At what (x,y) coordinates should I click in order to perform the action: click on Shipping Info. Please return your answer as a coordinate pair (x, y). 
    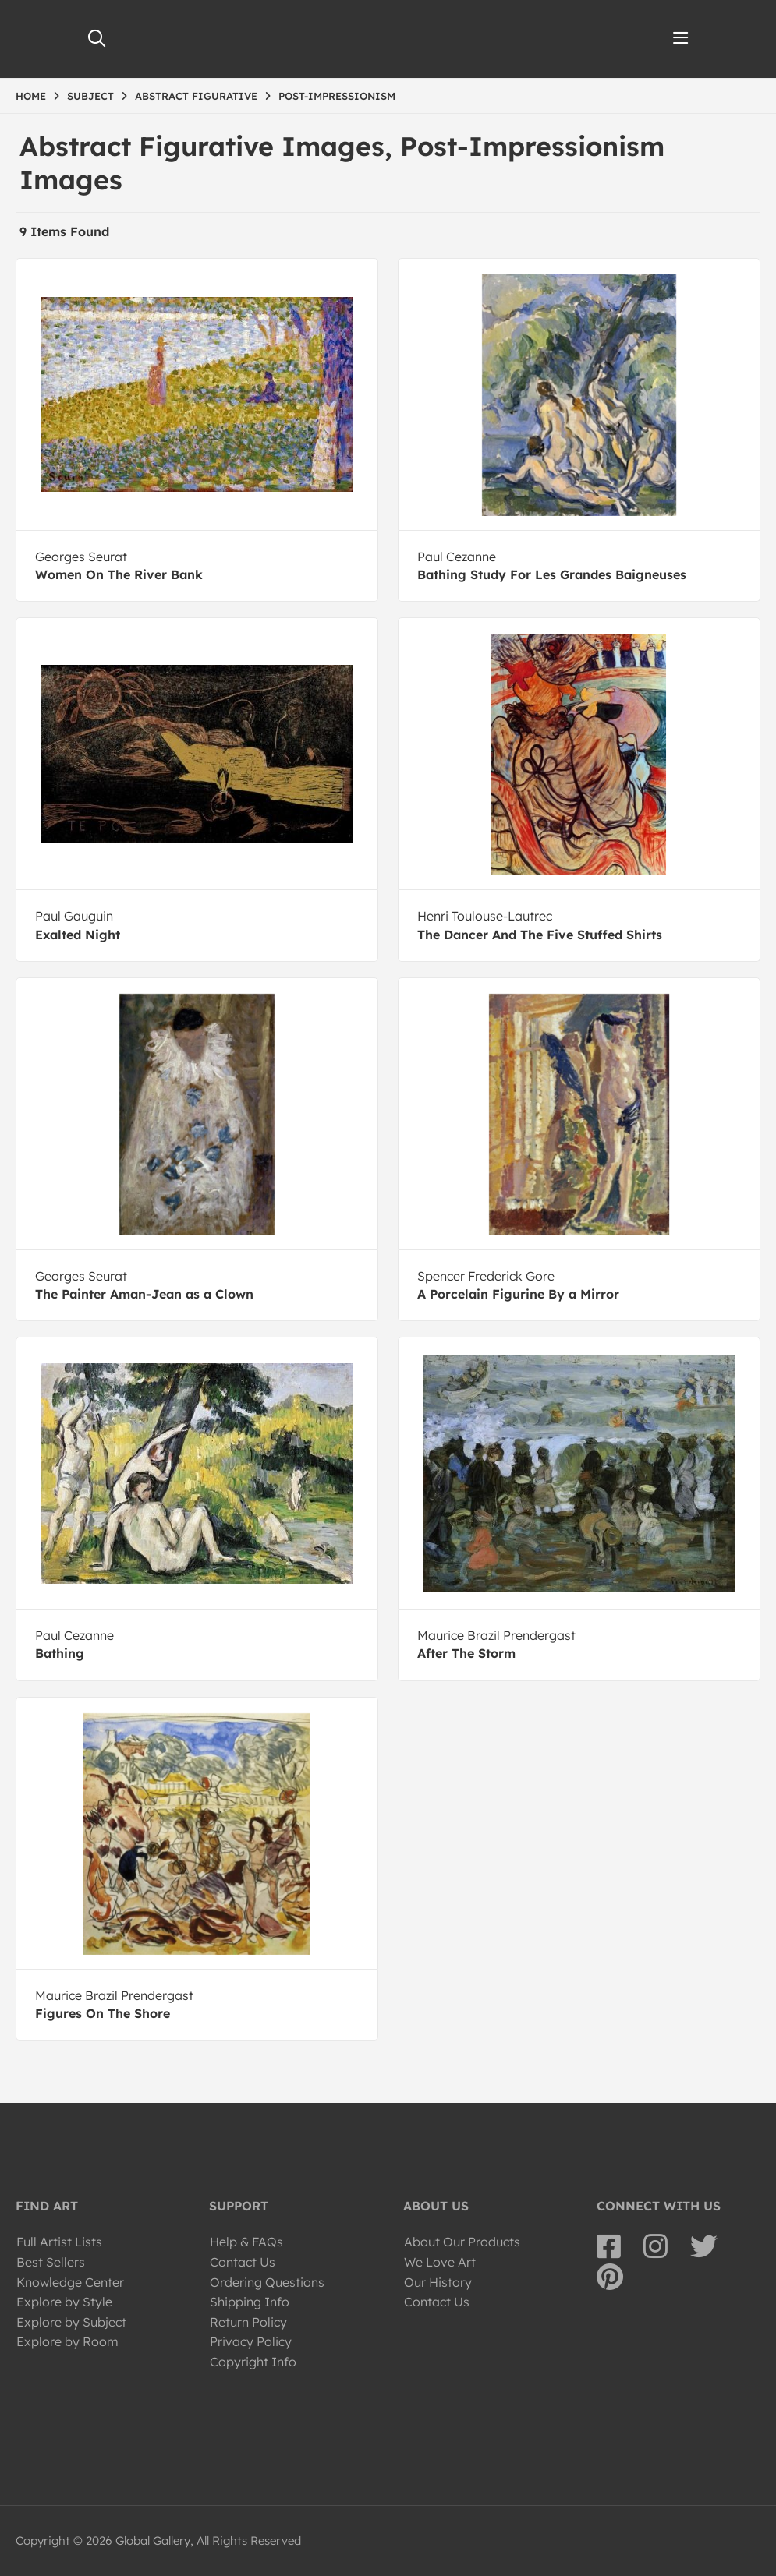
    Looking at the image, I should click on (249, 2301).